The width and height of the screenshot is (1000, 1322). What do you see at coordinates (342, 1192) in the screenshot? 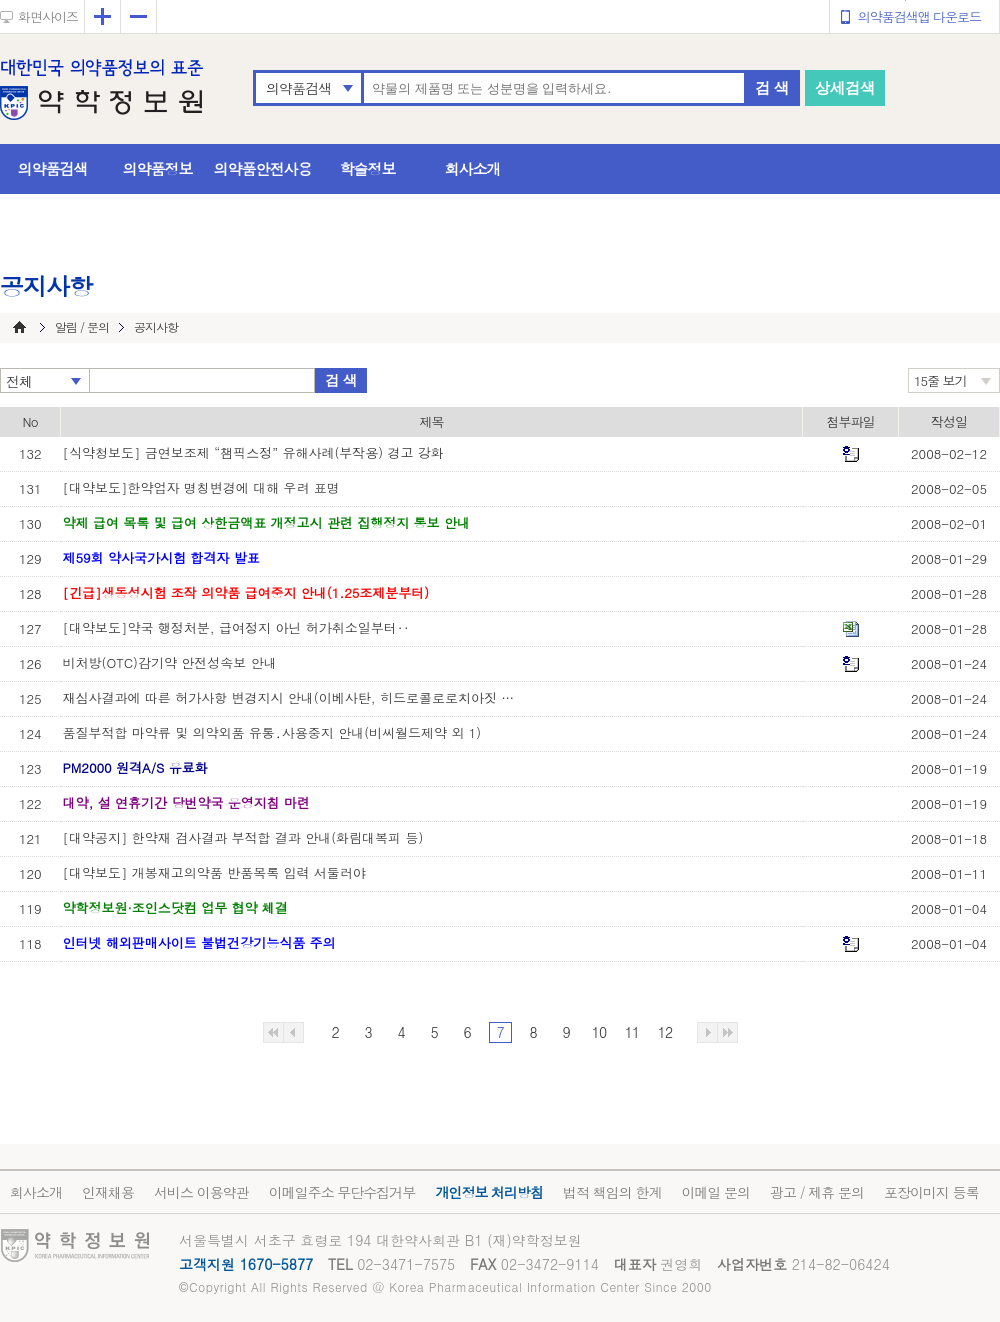
I see `이메일주소 무단수집거부` at bounding box center [342, 1192].